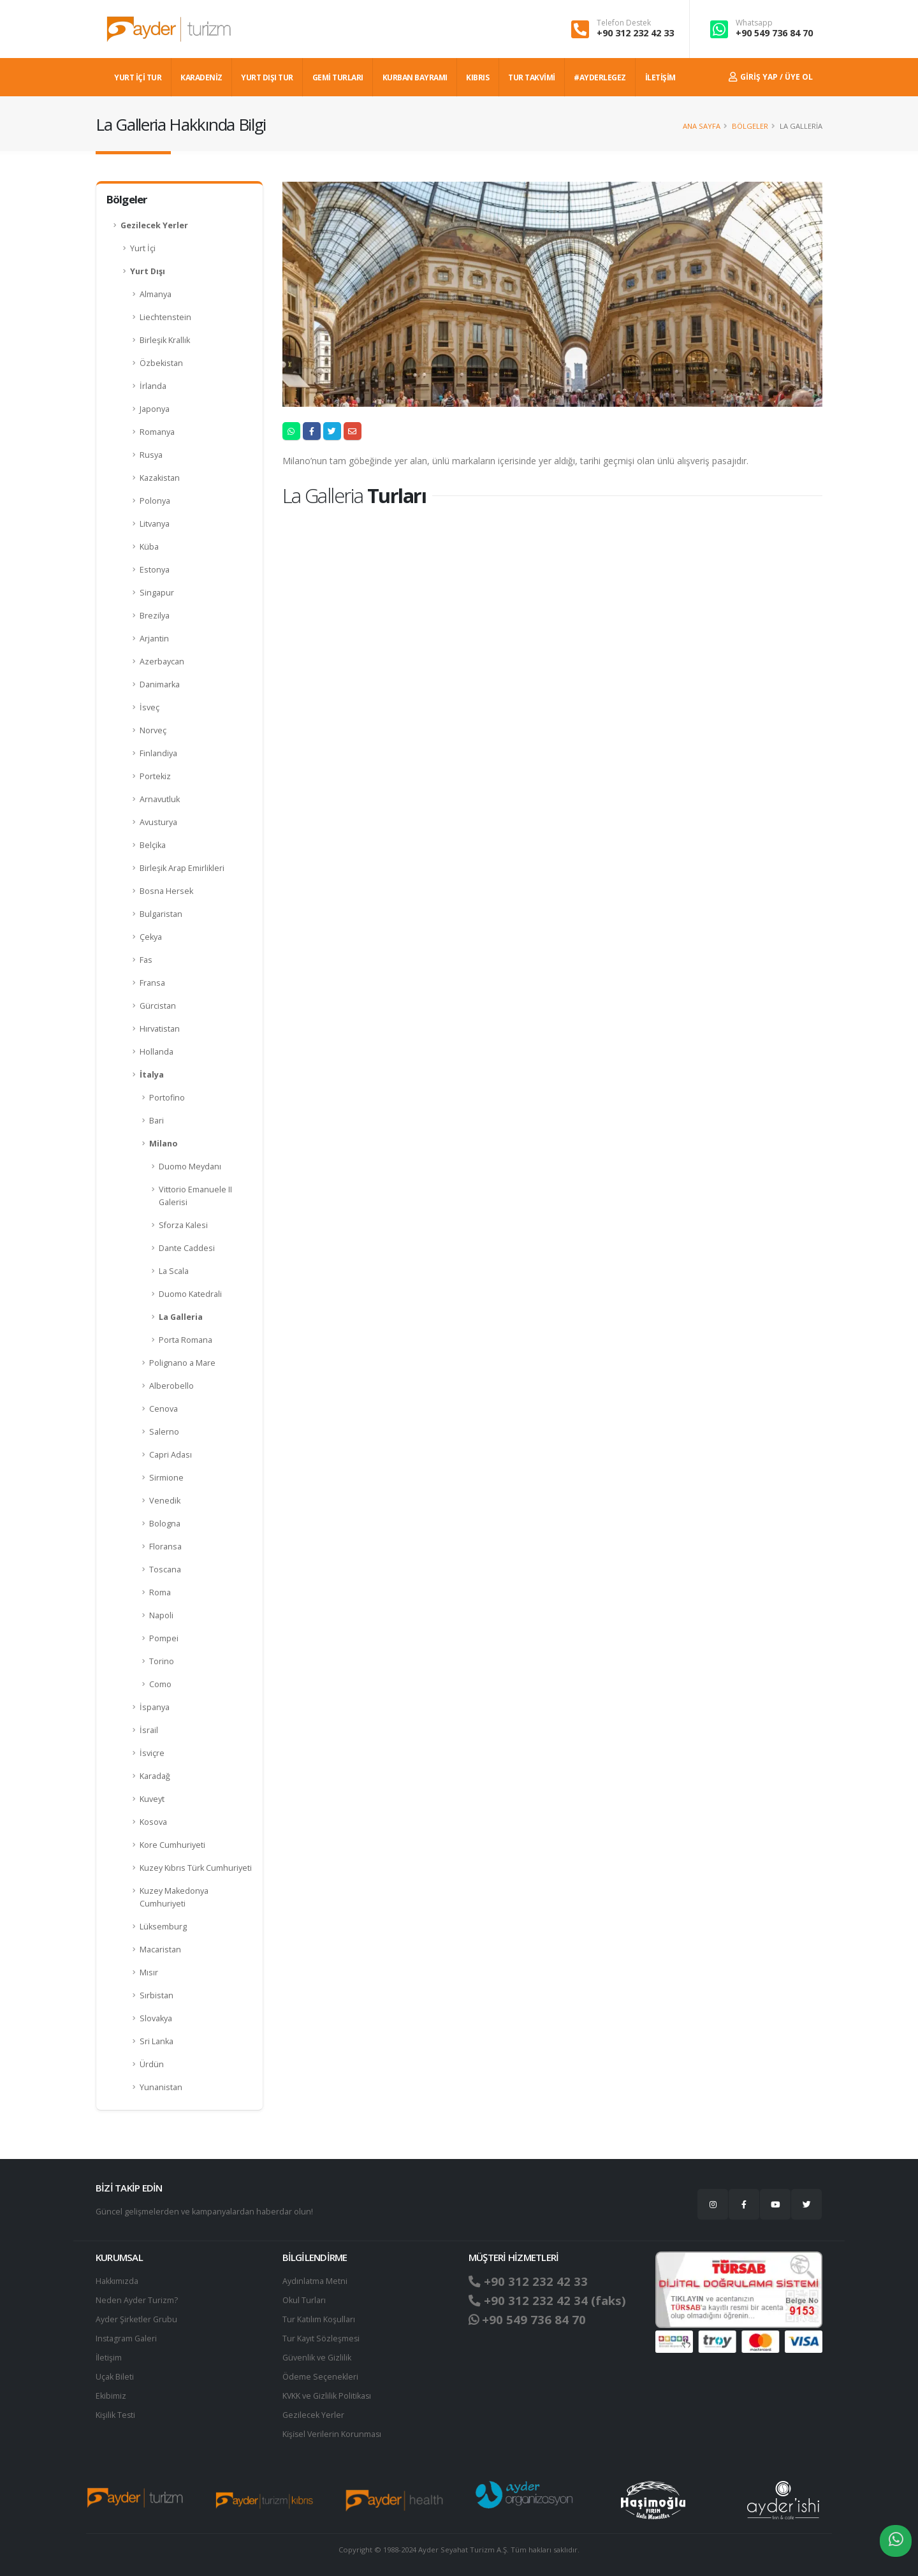 This screenshot has height=2576, width=918. I want to click on Kişilik Testi, so click(116, 2415).